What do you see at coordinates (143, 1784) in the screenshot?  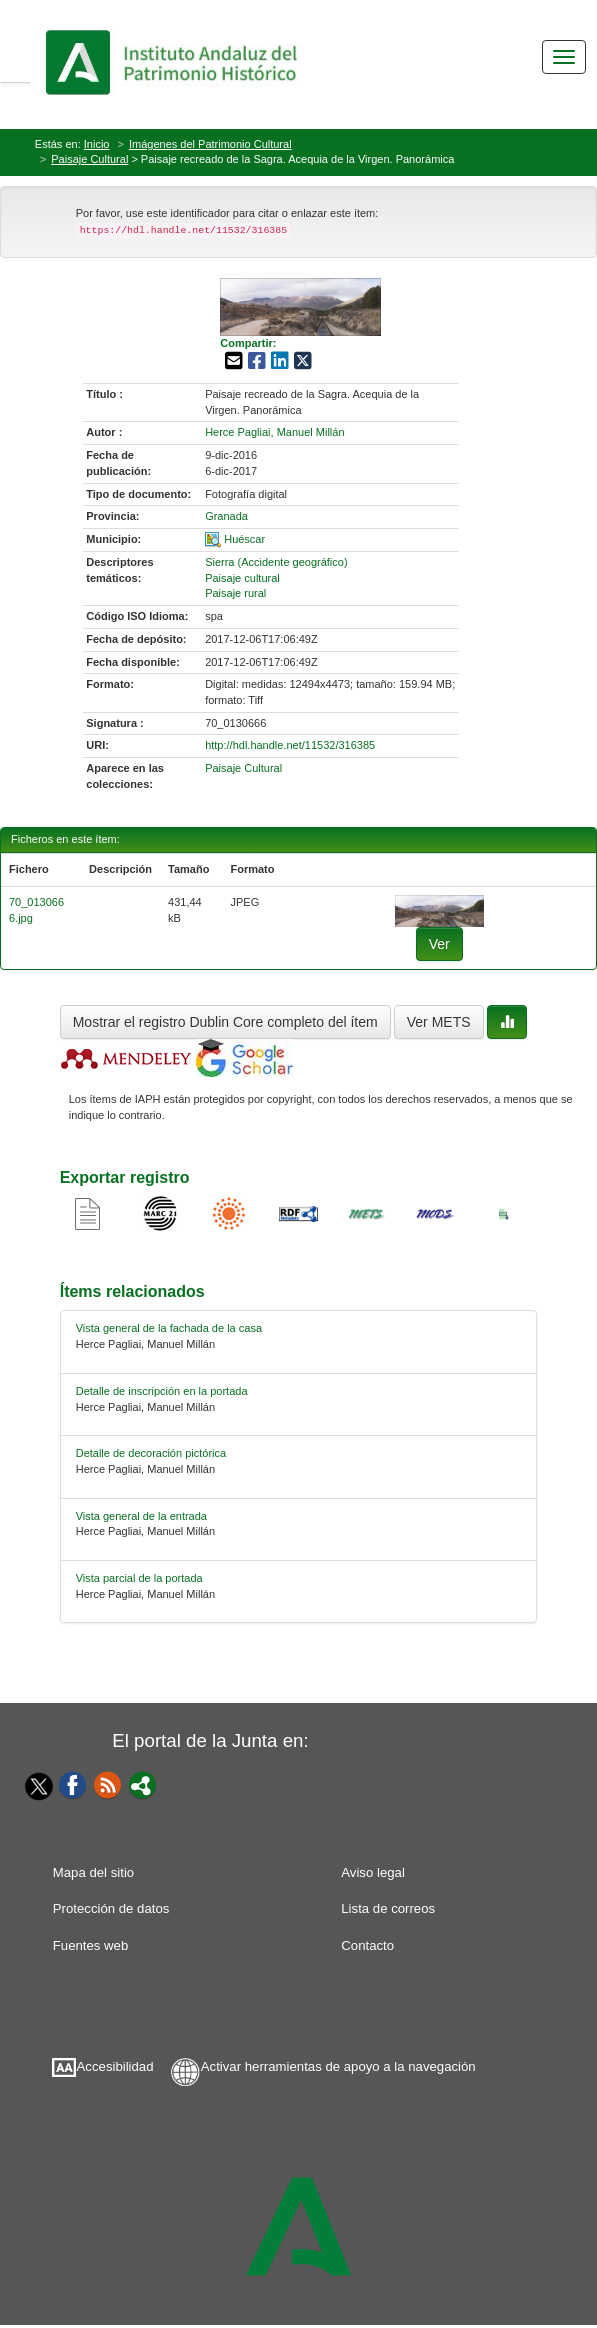 I see `[Portal]` at bounding box center [143, 1784].